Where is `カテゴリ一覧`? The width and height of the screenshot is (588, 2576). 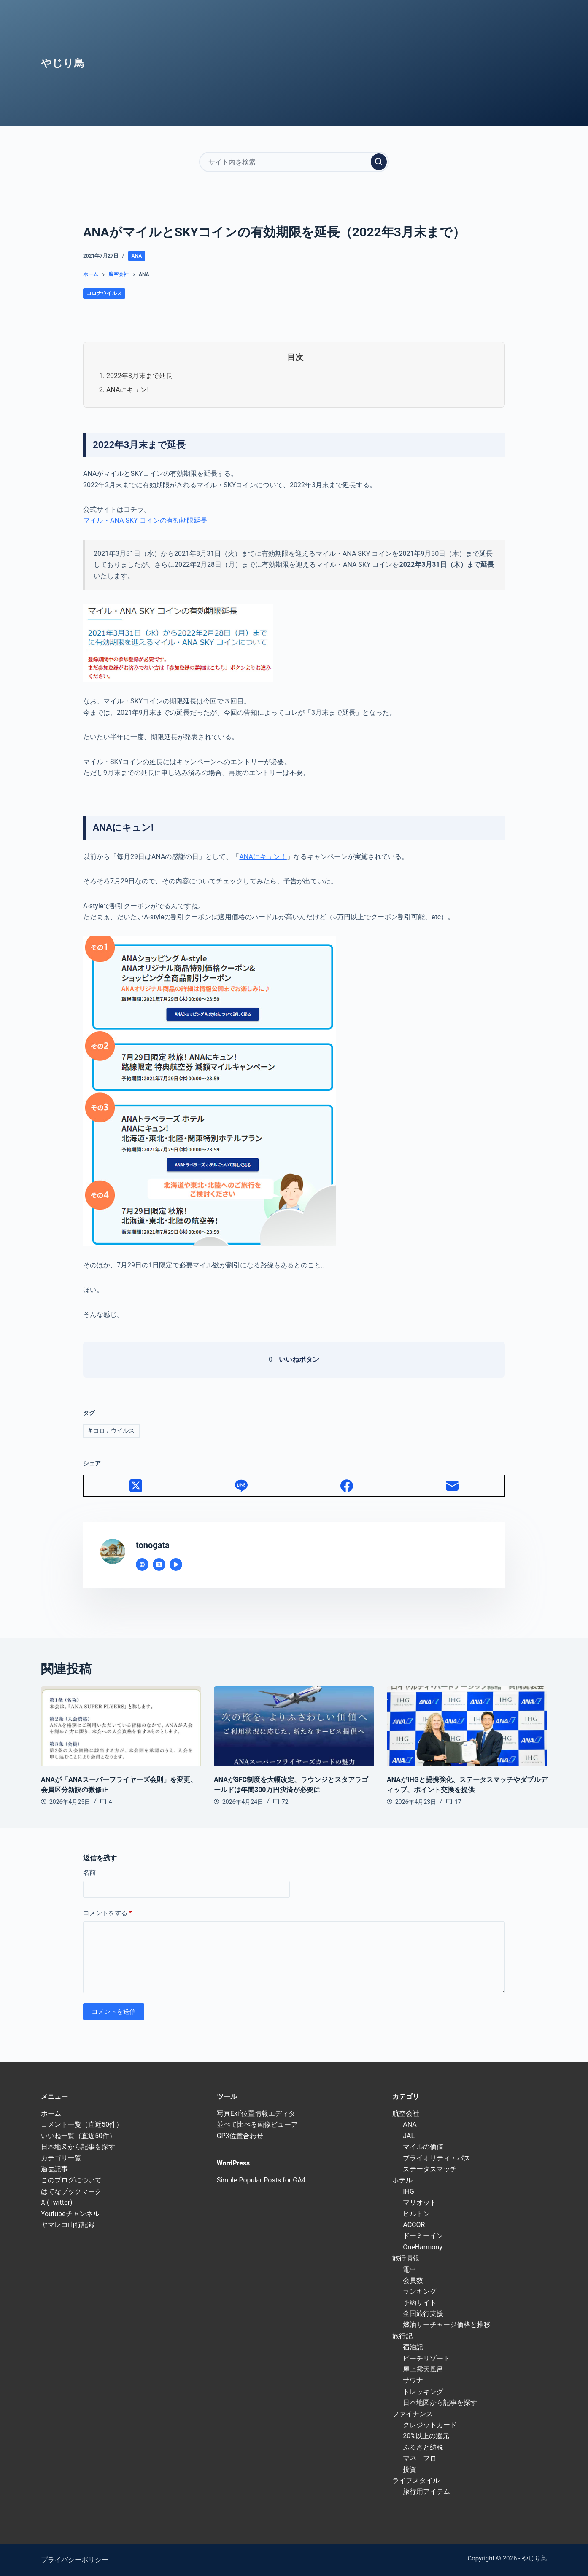 カテゴリ一覧 is located at coordinates (61, 2158).